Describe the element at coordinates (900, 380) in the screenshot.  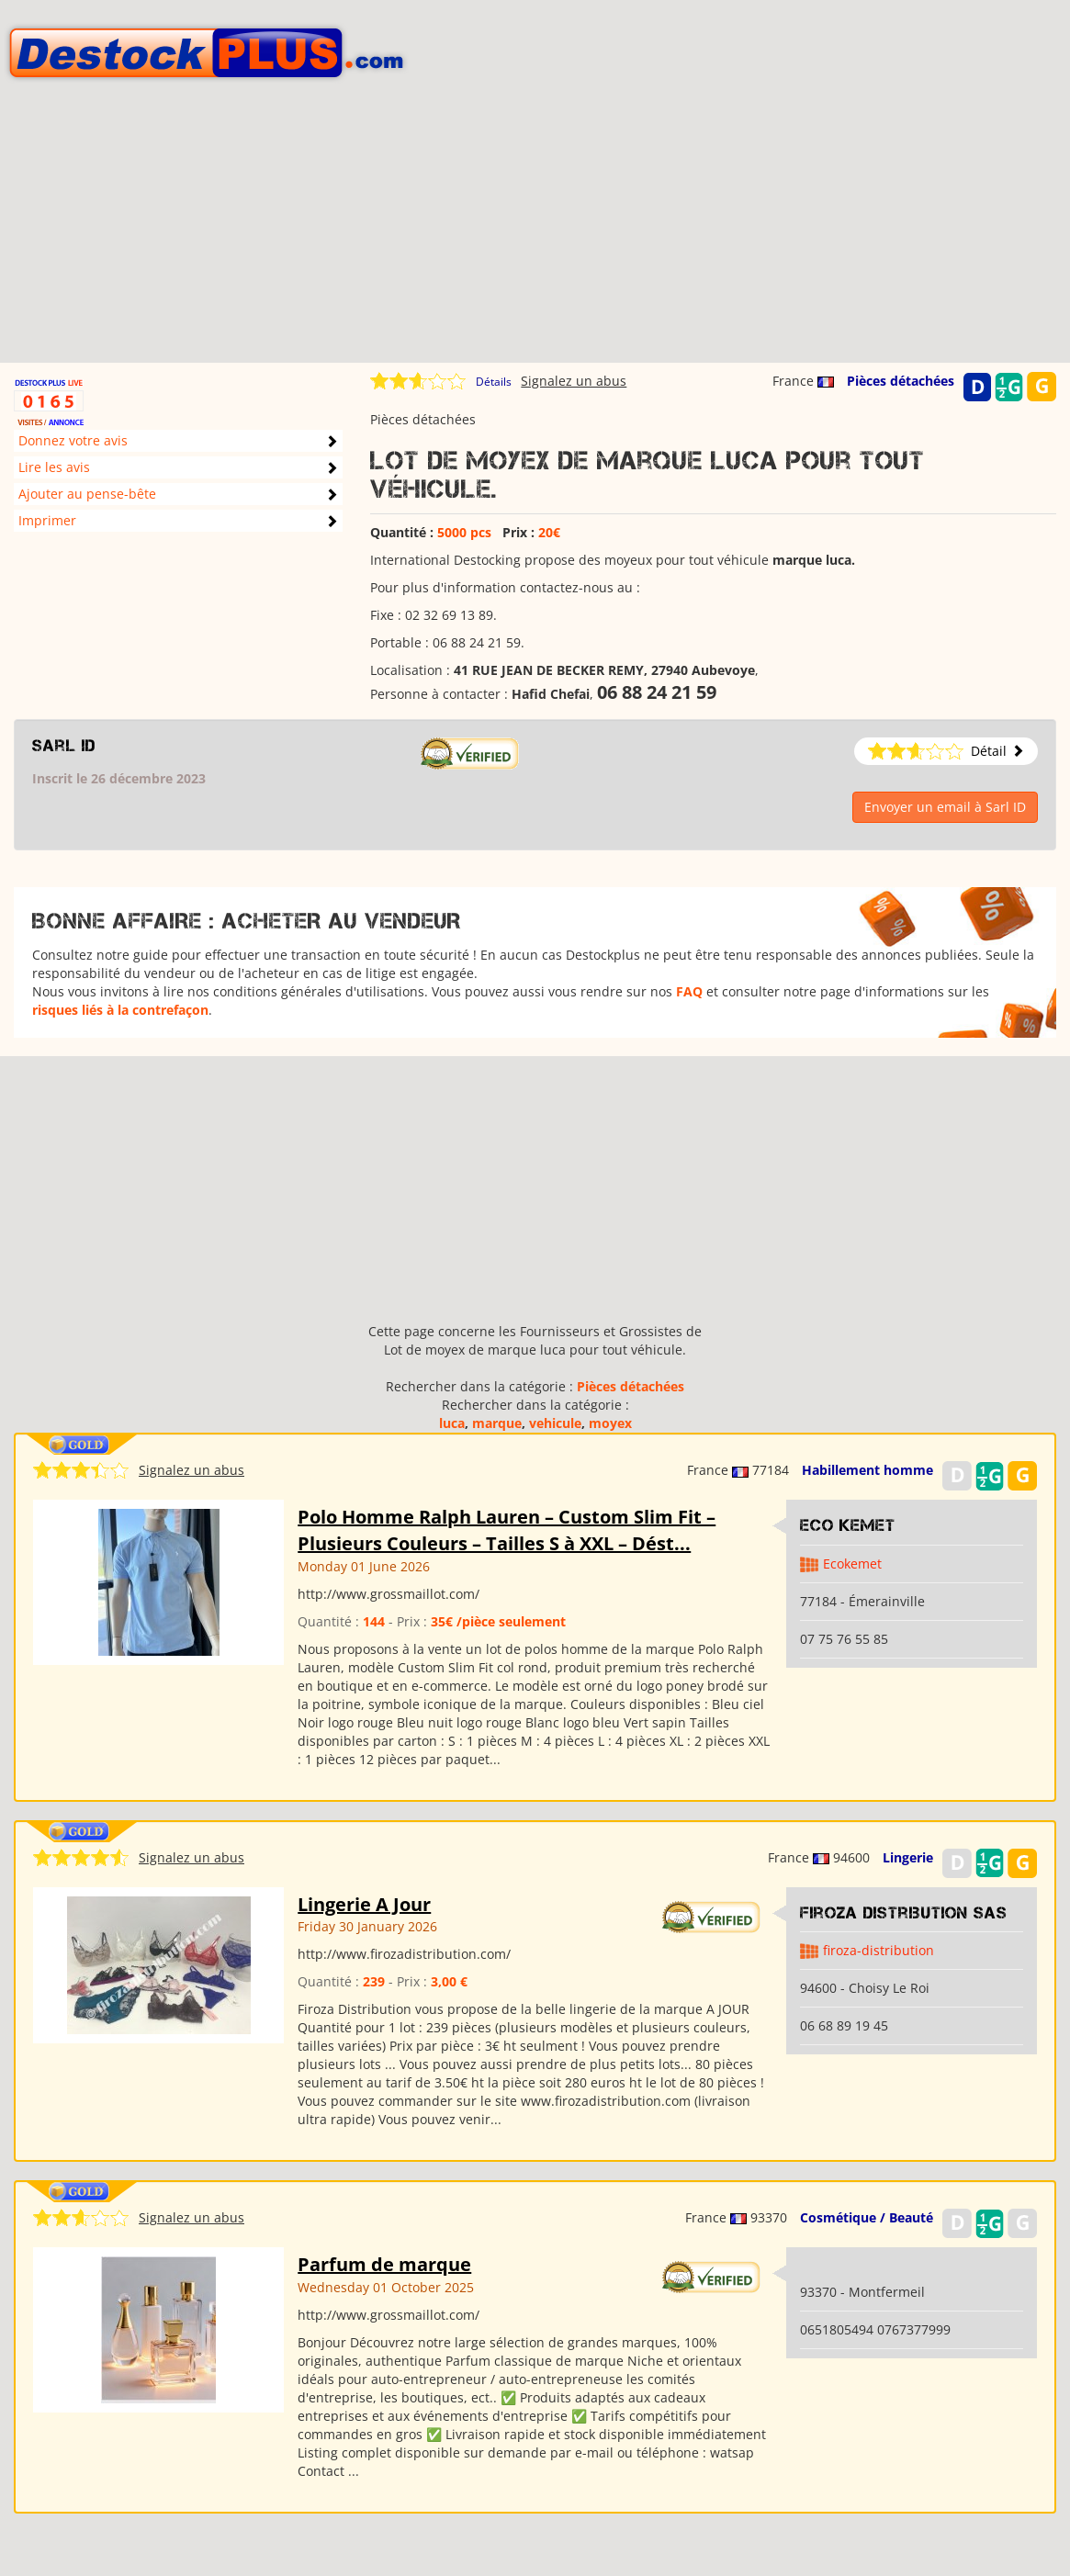
I see `Pièces détachées` at that location.